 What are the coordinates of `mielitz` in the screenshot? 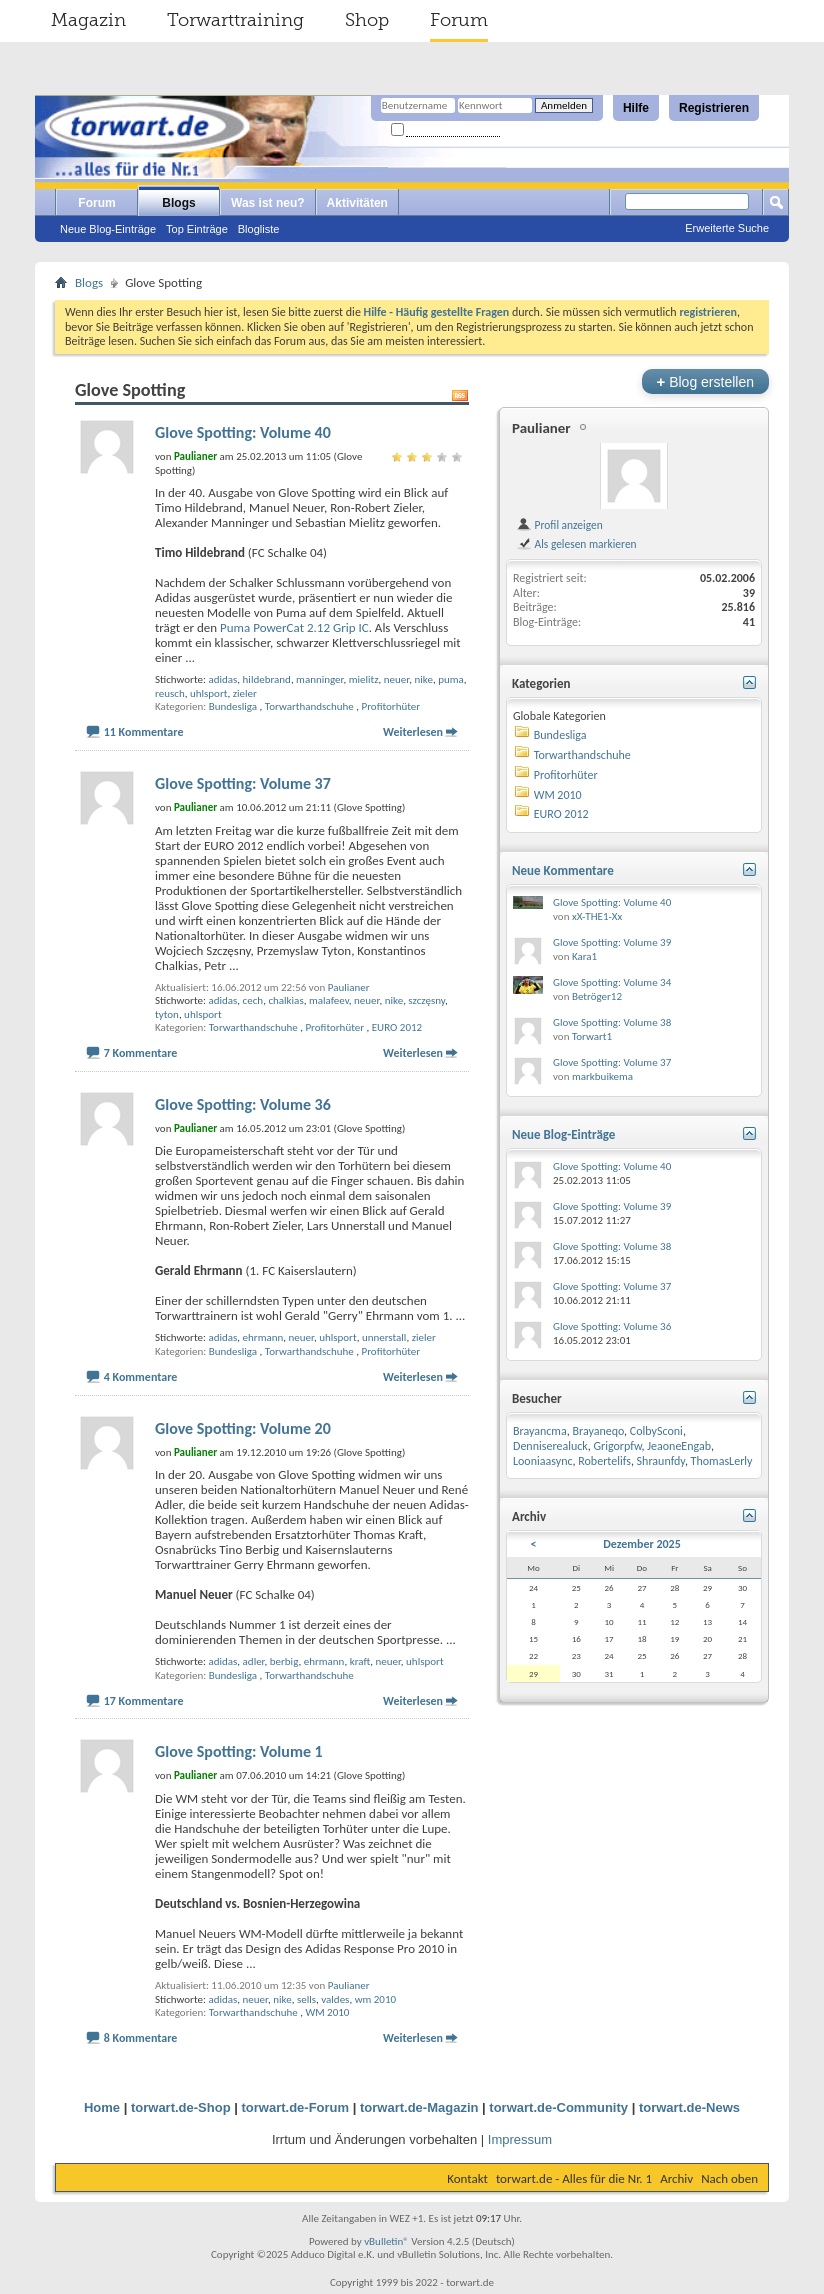 It's located at (364, 679).